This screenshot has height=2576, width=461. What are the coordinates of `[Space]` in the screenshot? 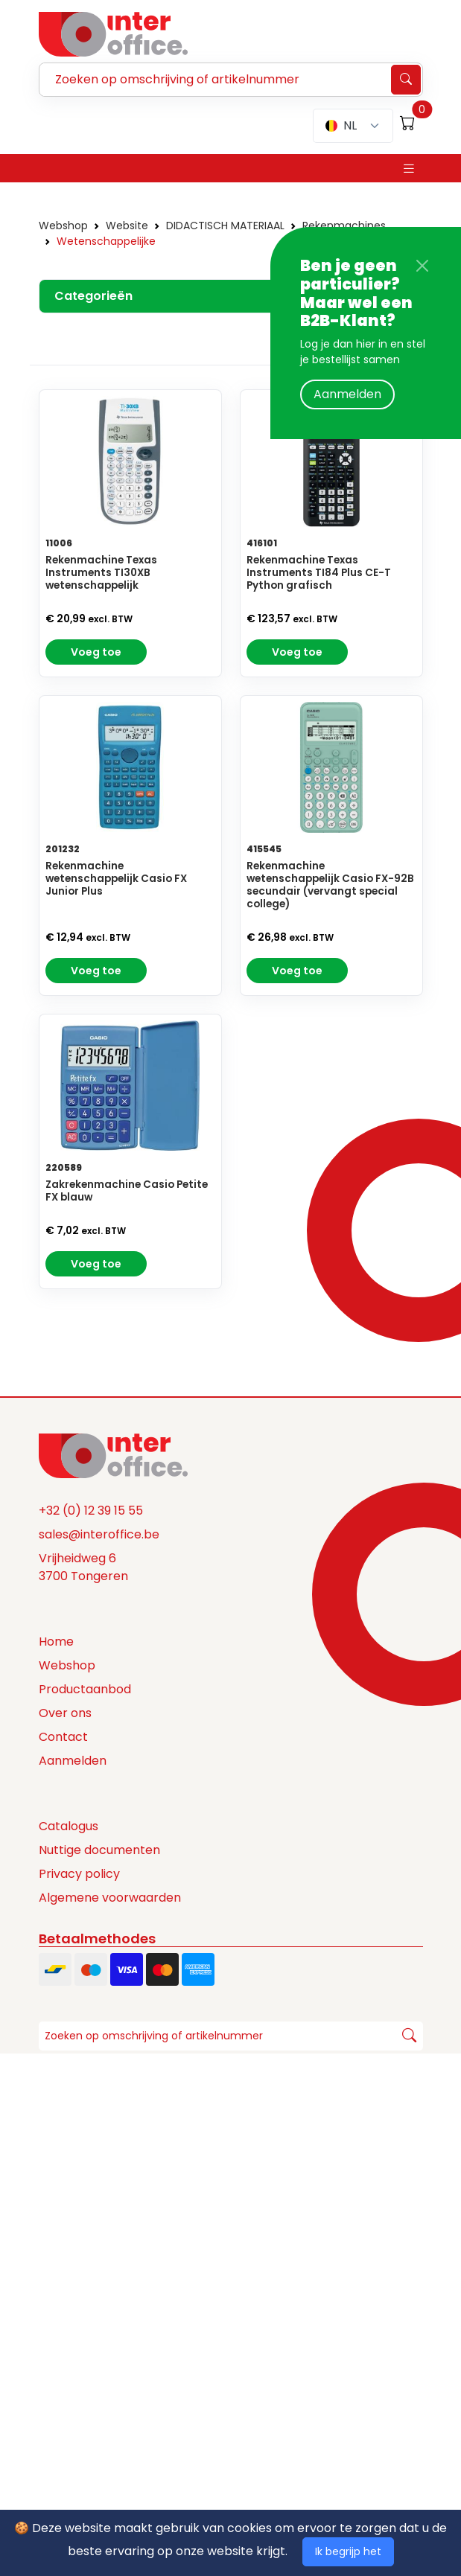 It's located at (113, 1454).